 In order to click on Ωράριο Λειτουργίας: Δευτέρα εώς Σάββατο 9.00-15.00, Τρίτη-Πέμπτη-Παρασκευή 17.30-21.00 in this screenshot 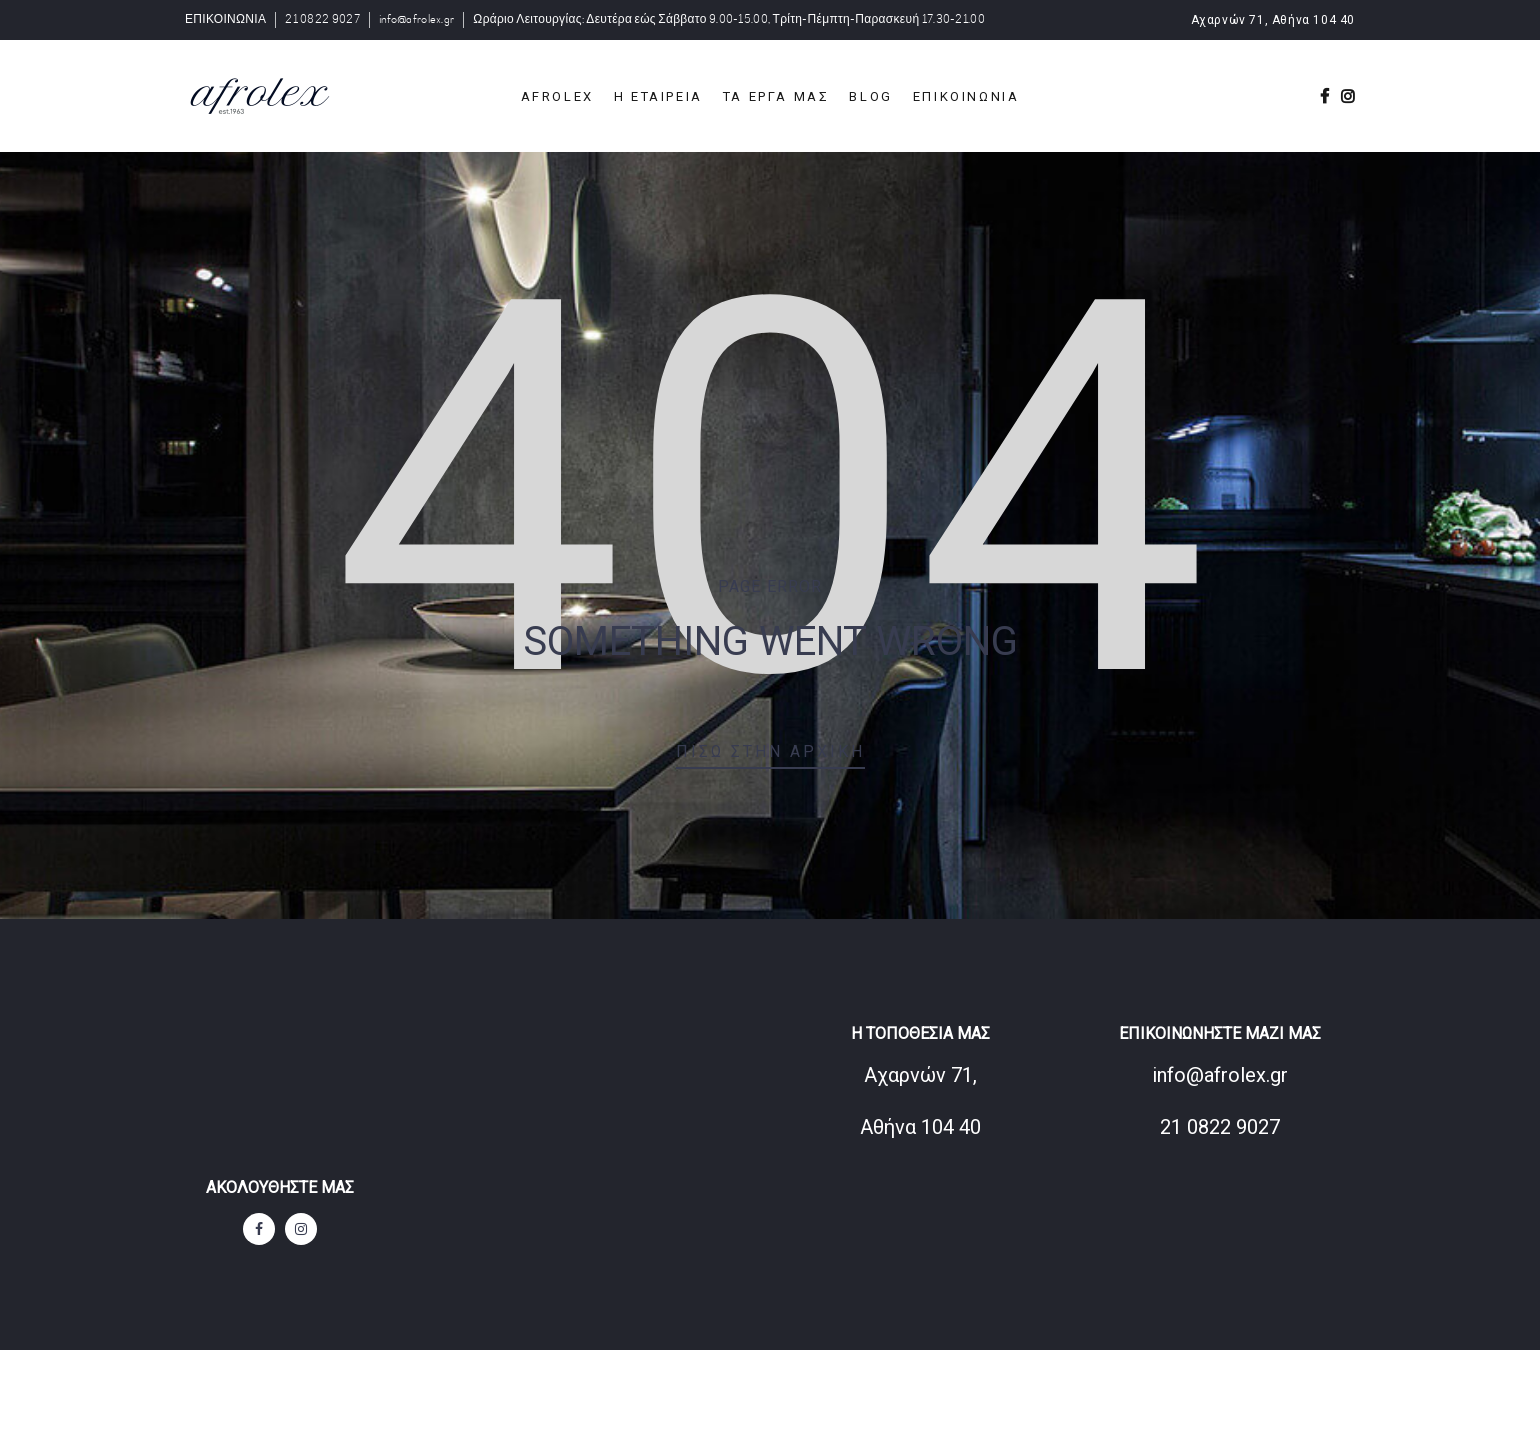, I will do `click(729, 19)`.